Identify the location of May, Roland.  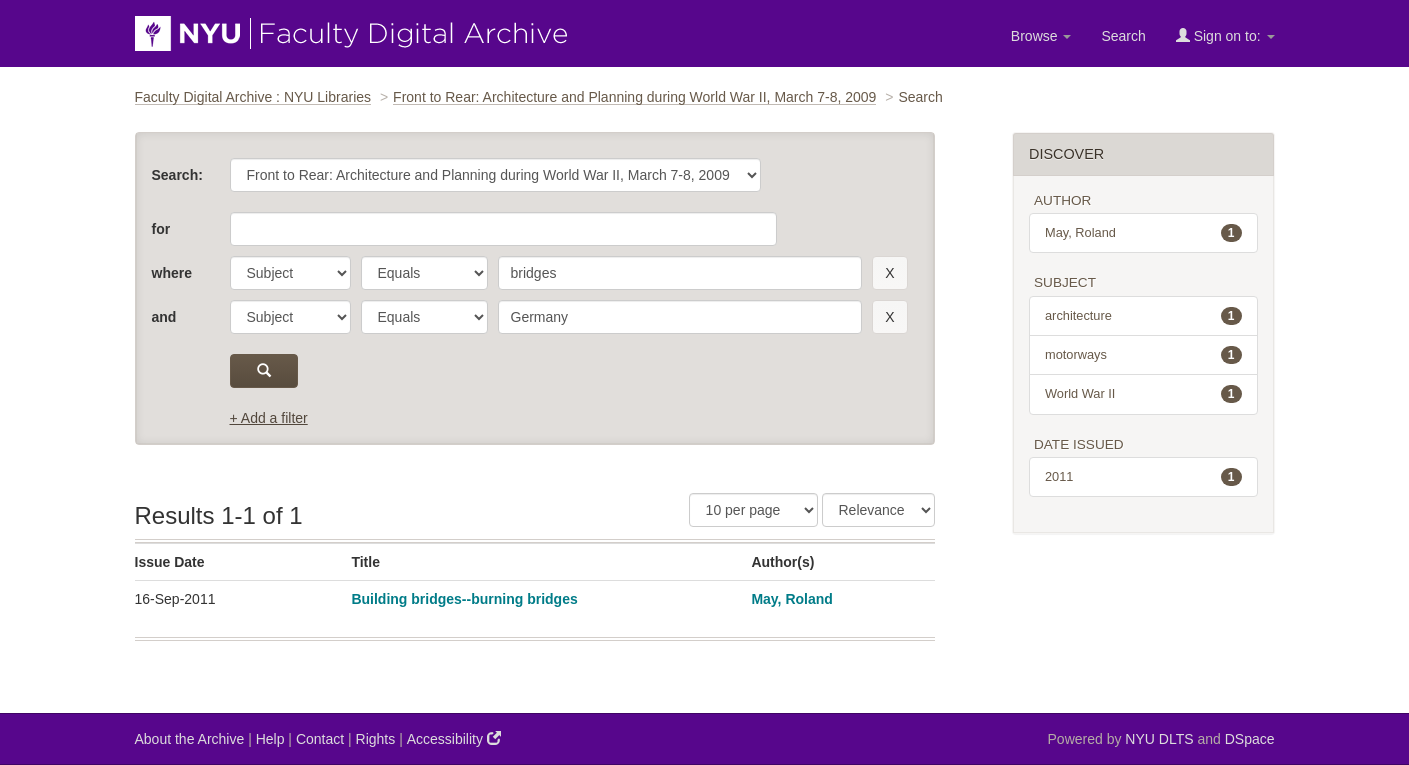
(791, 599).